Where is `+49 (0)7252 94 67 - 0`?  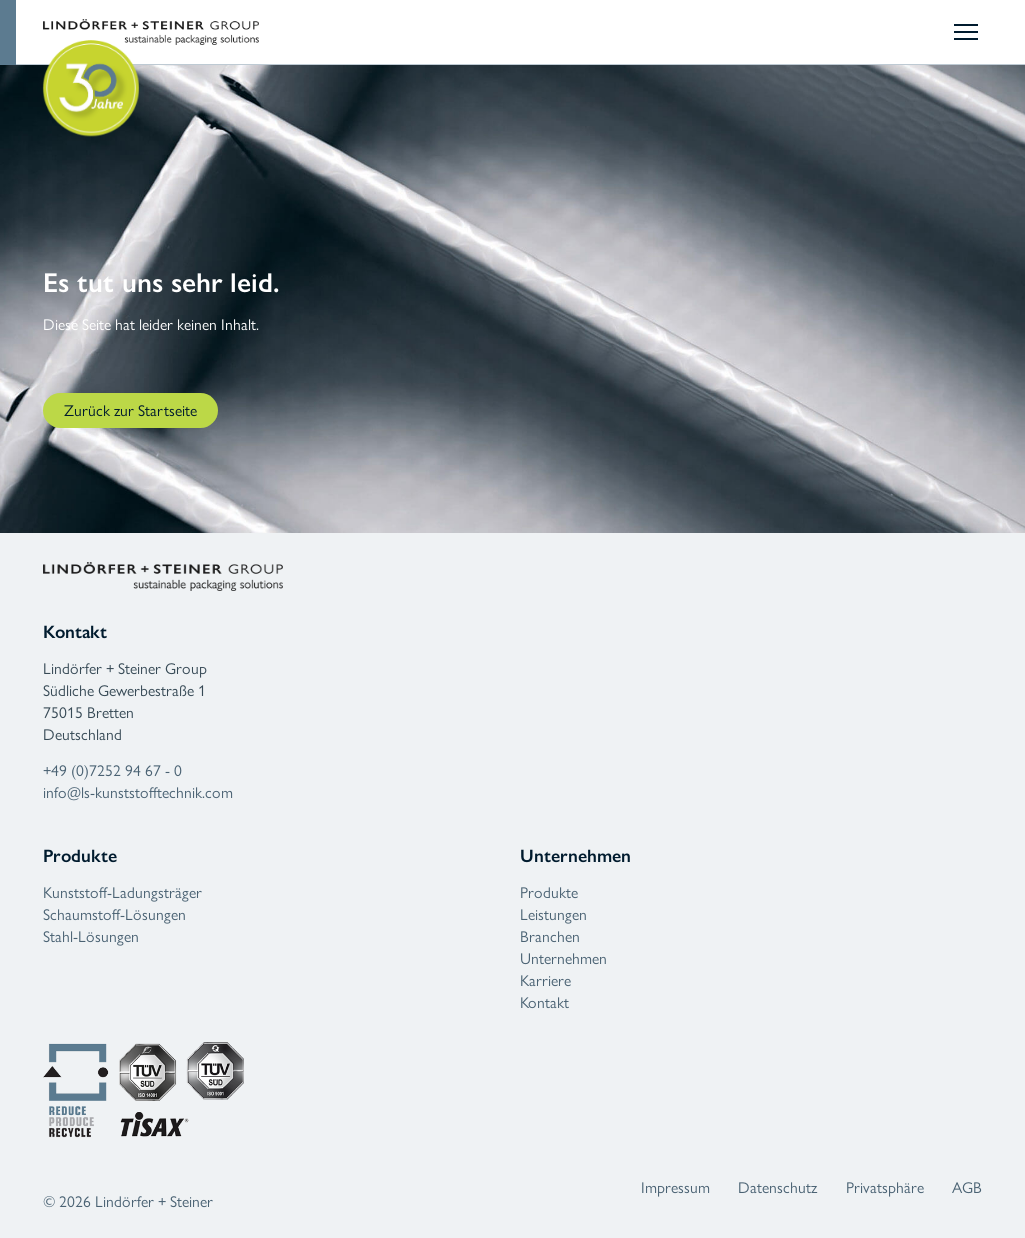 +49 (0)7252 94 67 - 0 is located at coordinates (112, 770).